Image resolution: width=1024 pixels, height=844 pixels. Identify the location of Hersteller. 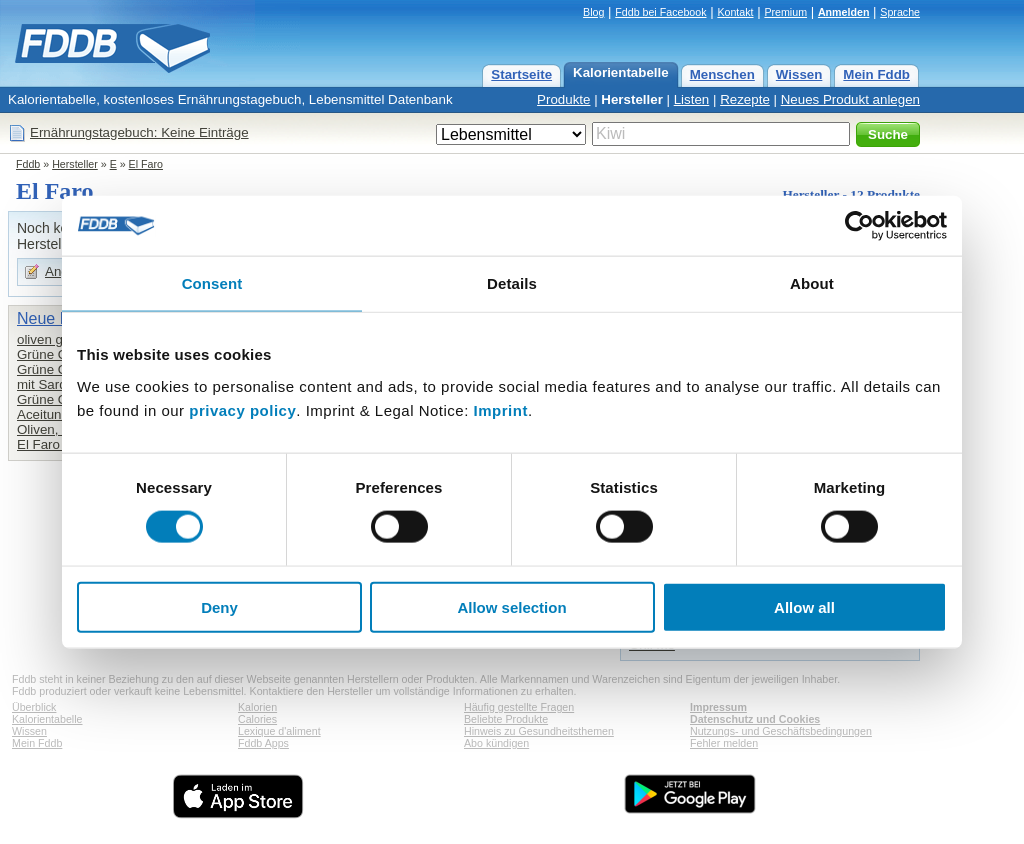
(632, 99).